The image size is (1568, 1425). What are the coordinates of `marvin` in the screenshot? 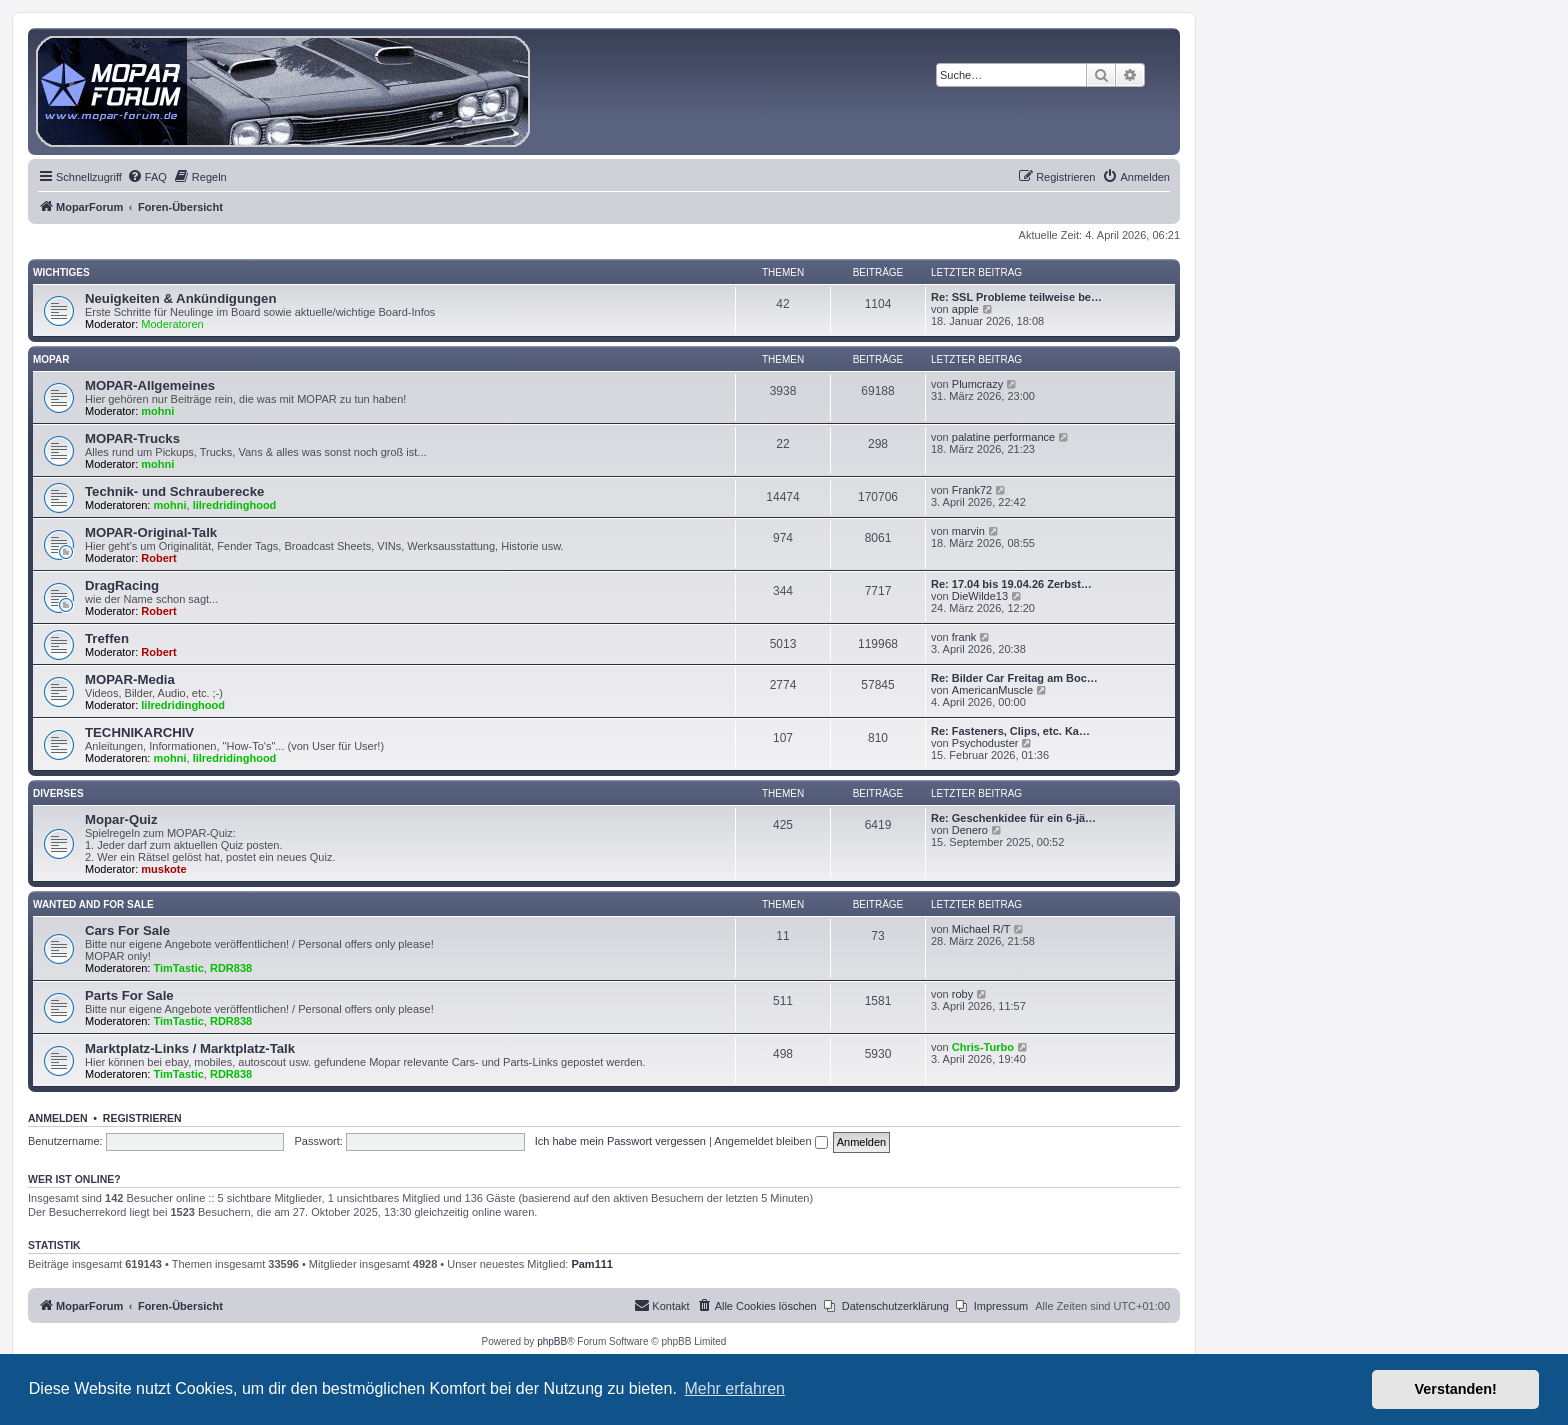 It's located at (968, 531).